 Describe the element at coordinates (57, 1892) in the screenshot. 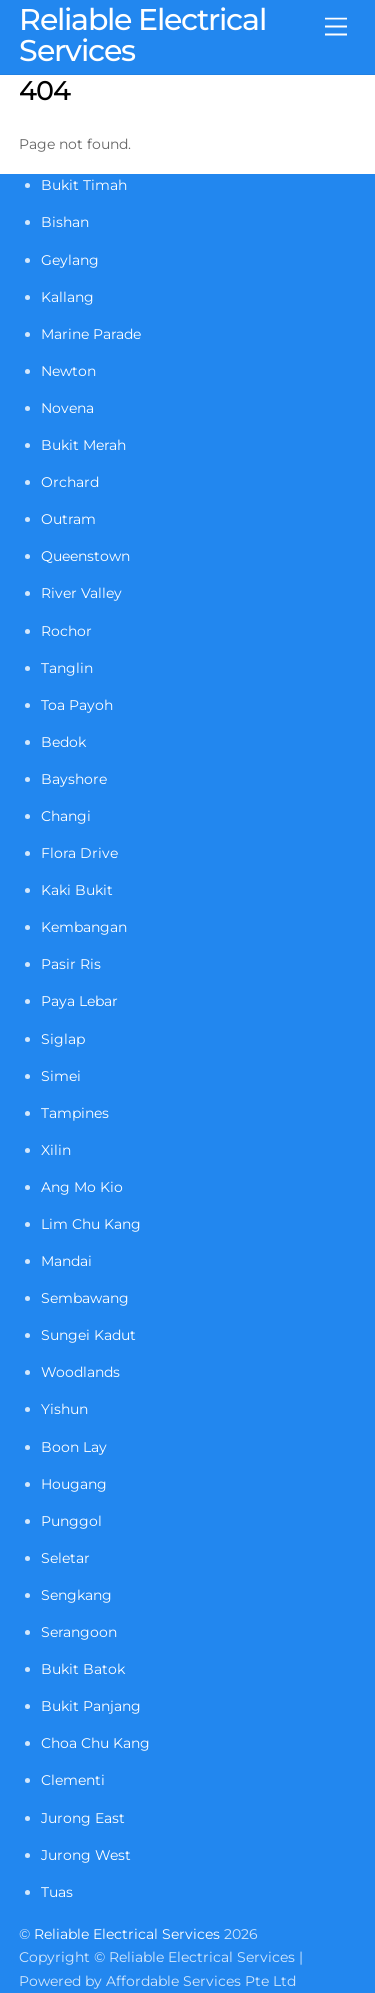

I see `Tuas` at that location.